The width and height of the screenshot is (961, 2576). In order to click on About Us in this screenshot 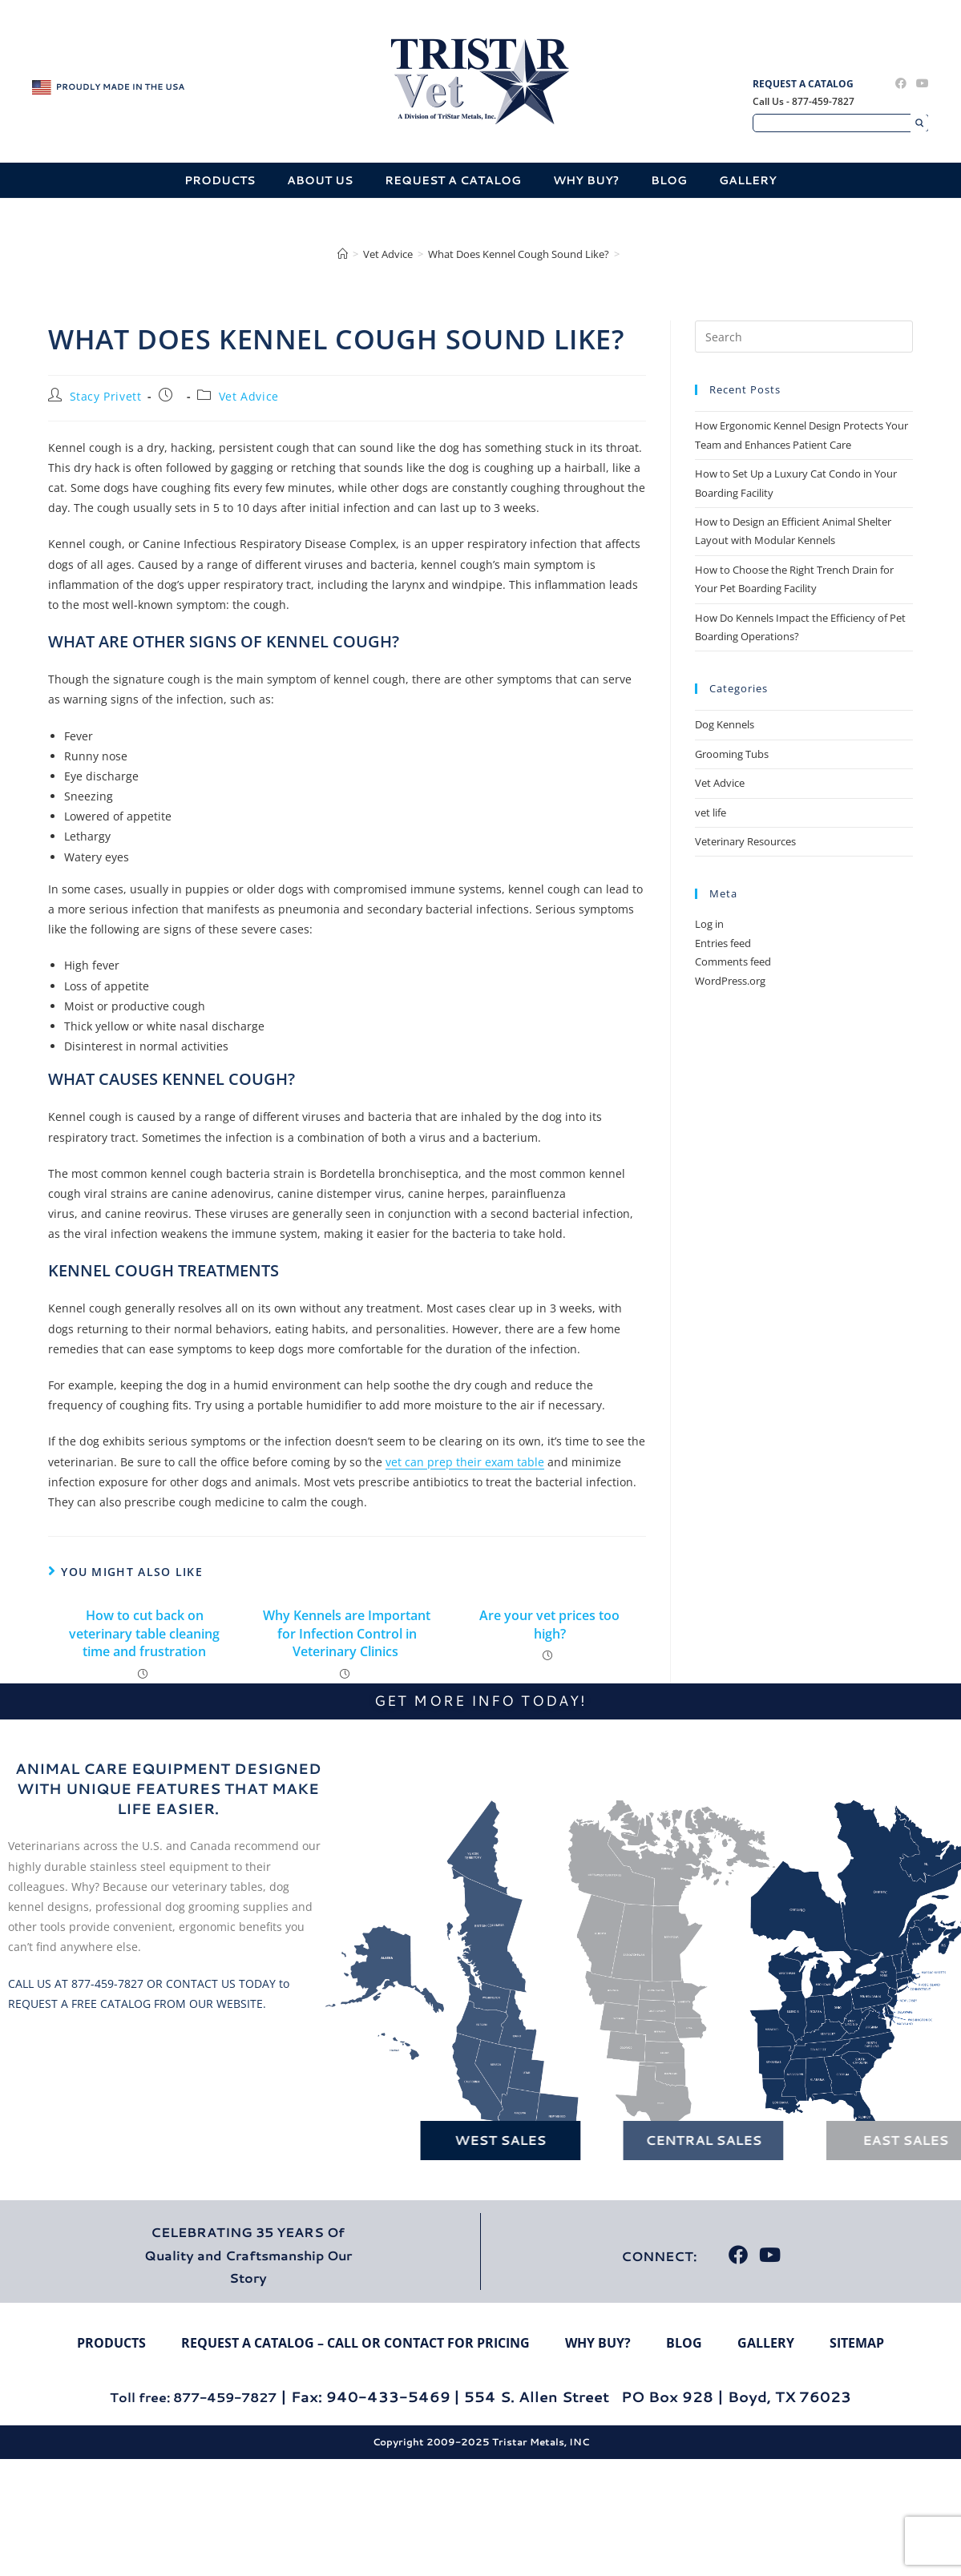, I will do `click(320, 180)`.